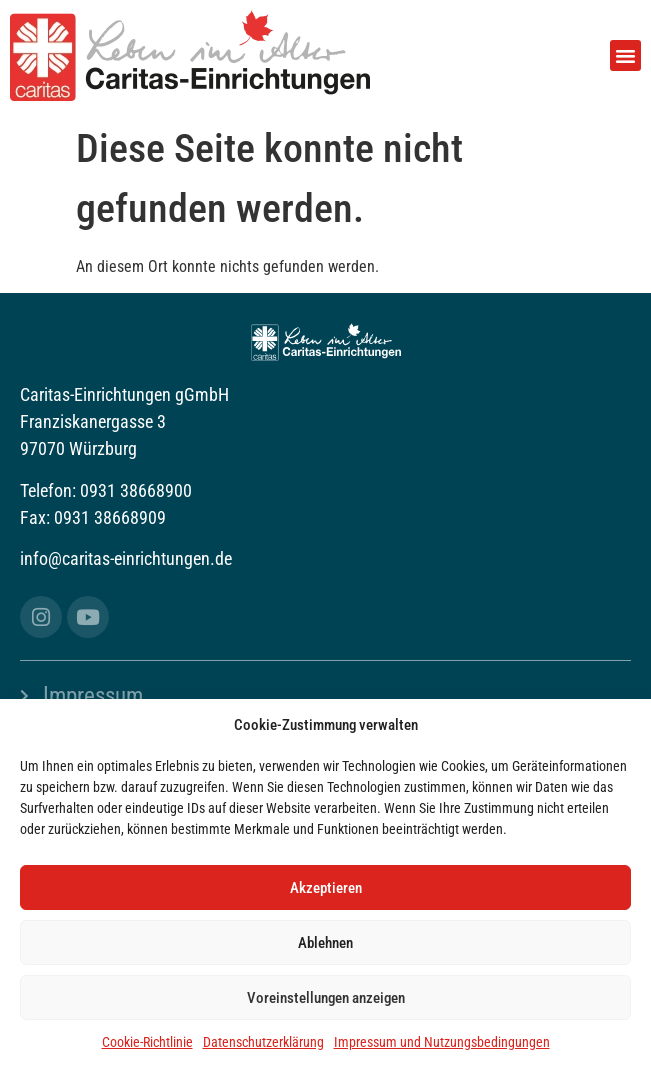 The height and width of the screenshot is (1069, 651). I want to click on Datenschutzerklärung, so click(263, 1042).